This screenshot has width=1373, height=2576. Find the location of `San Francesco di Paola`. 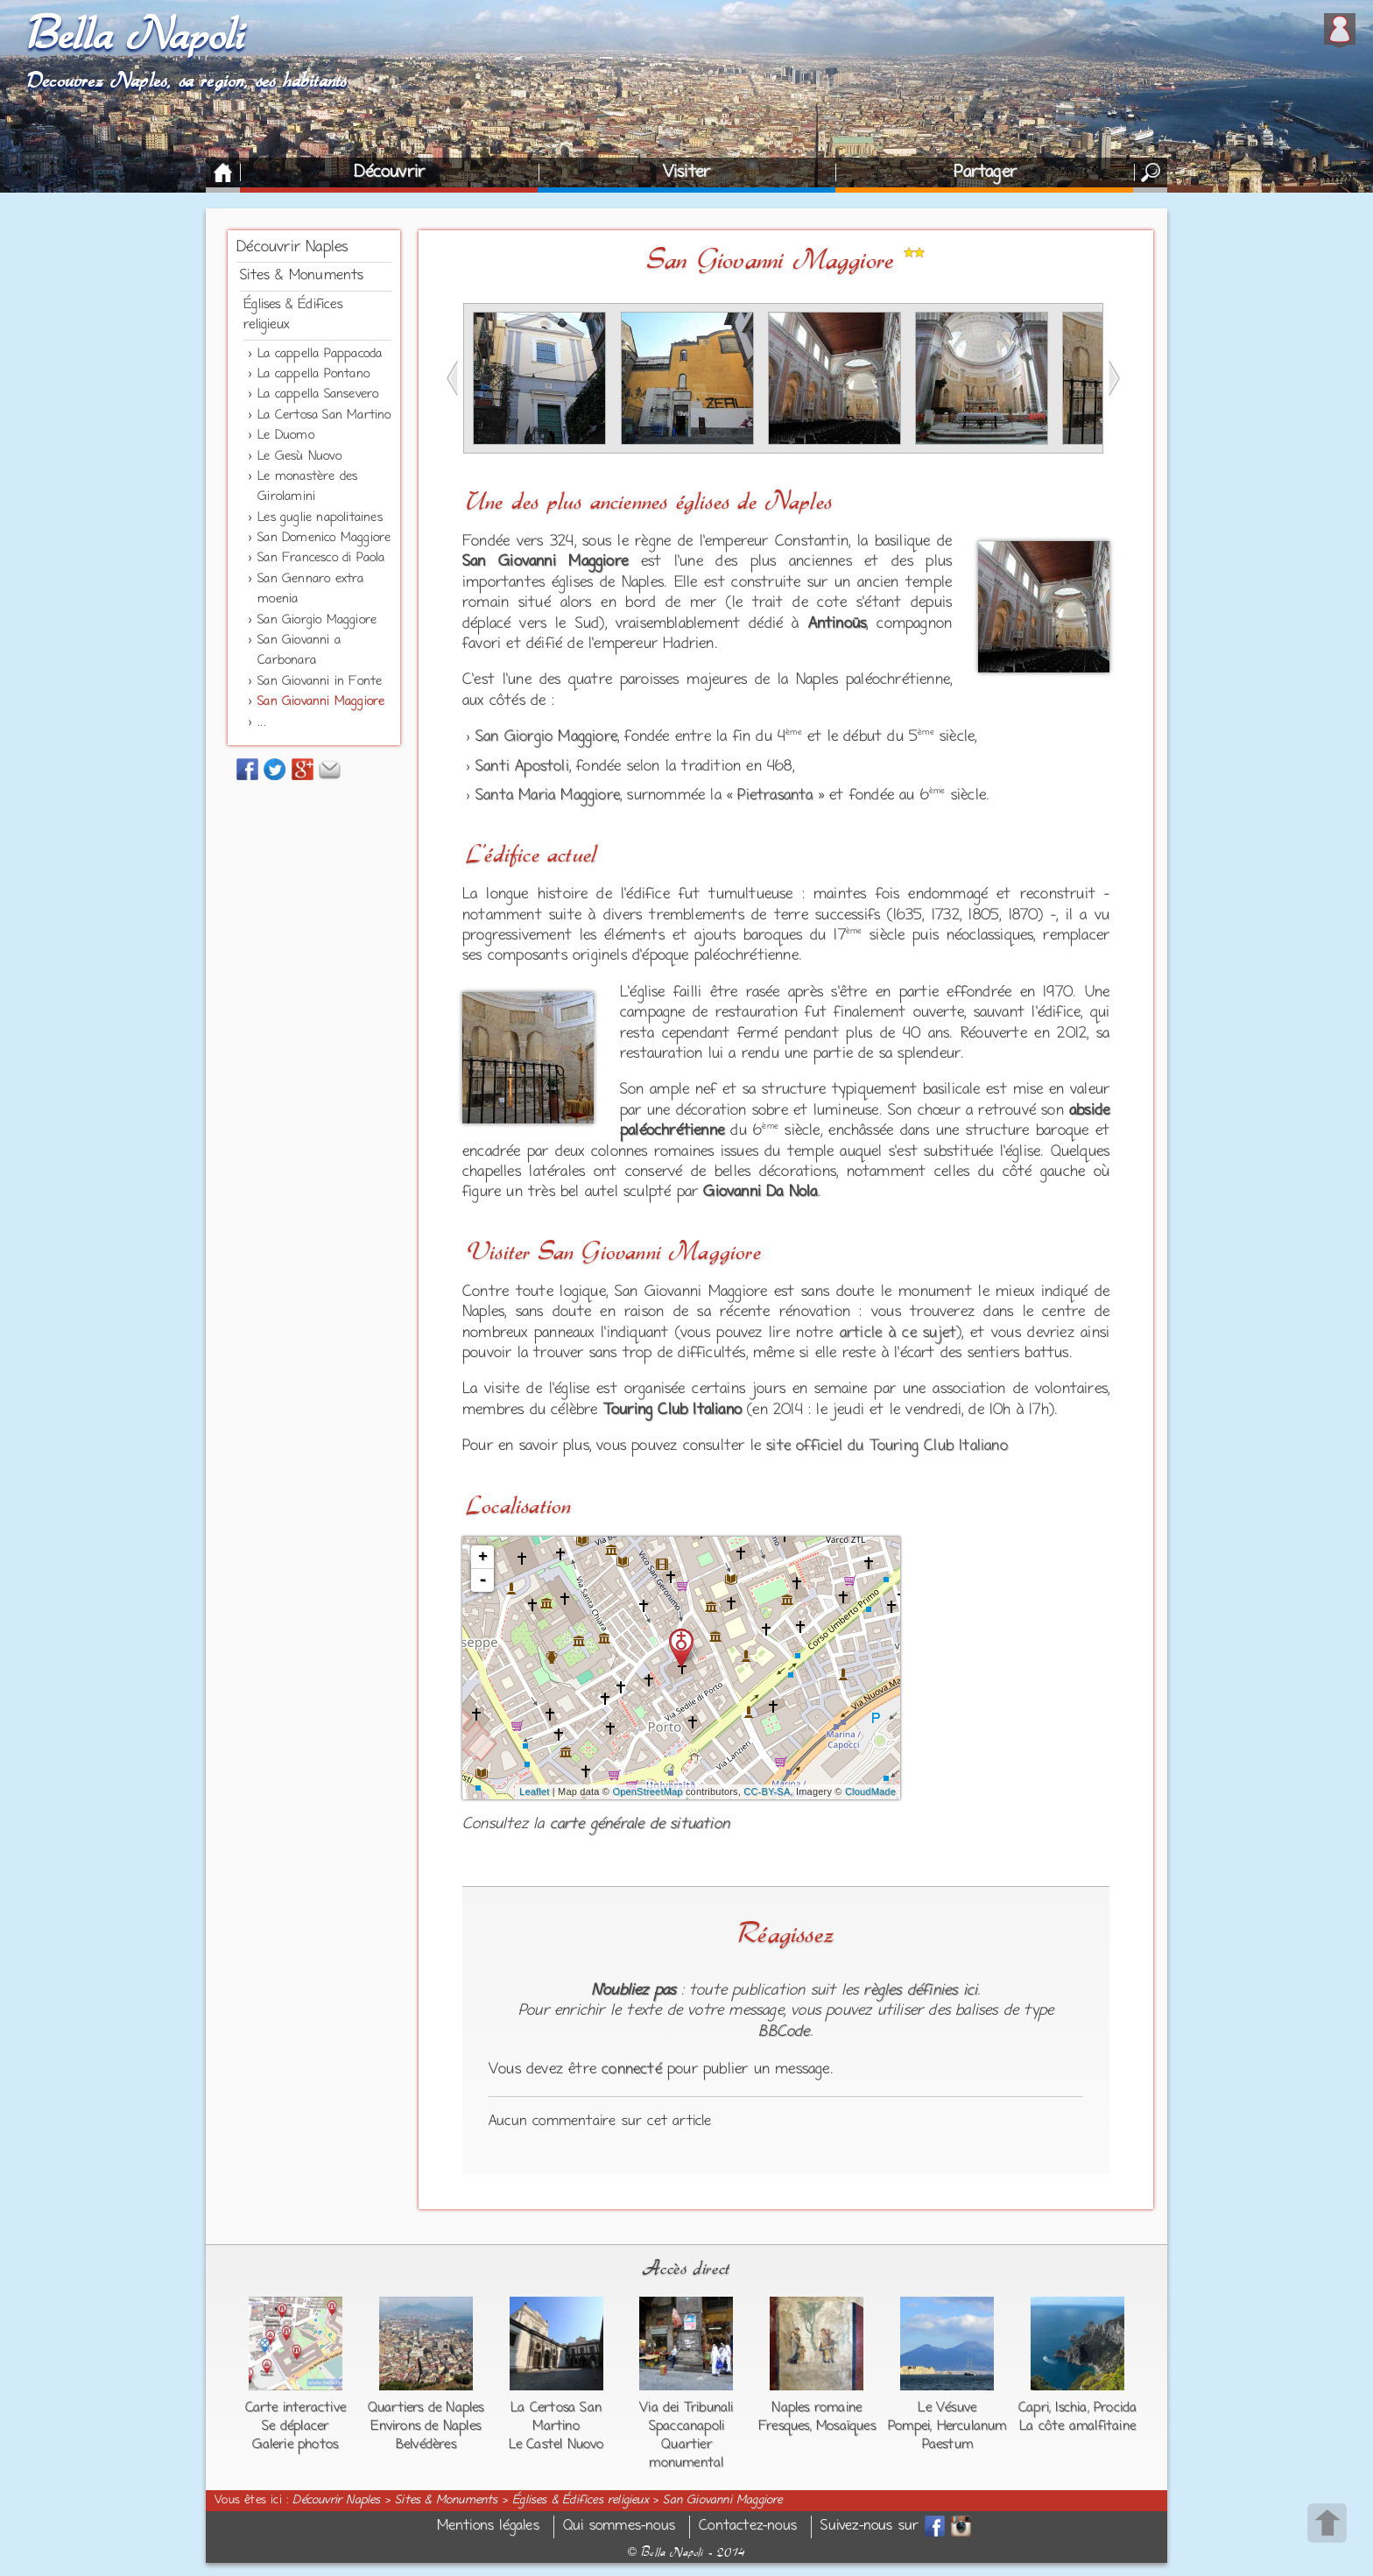

San Francesco di Paola is located at coordinates (320, 558).